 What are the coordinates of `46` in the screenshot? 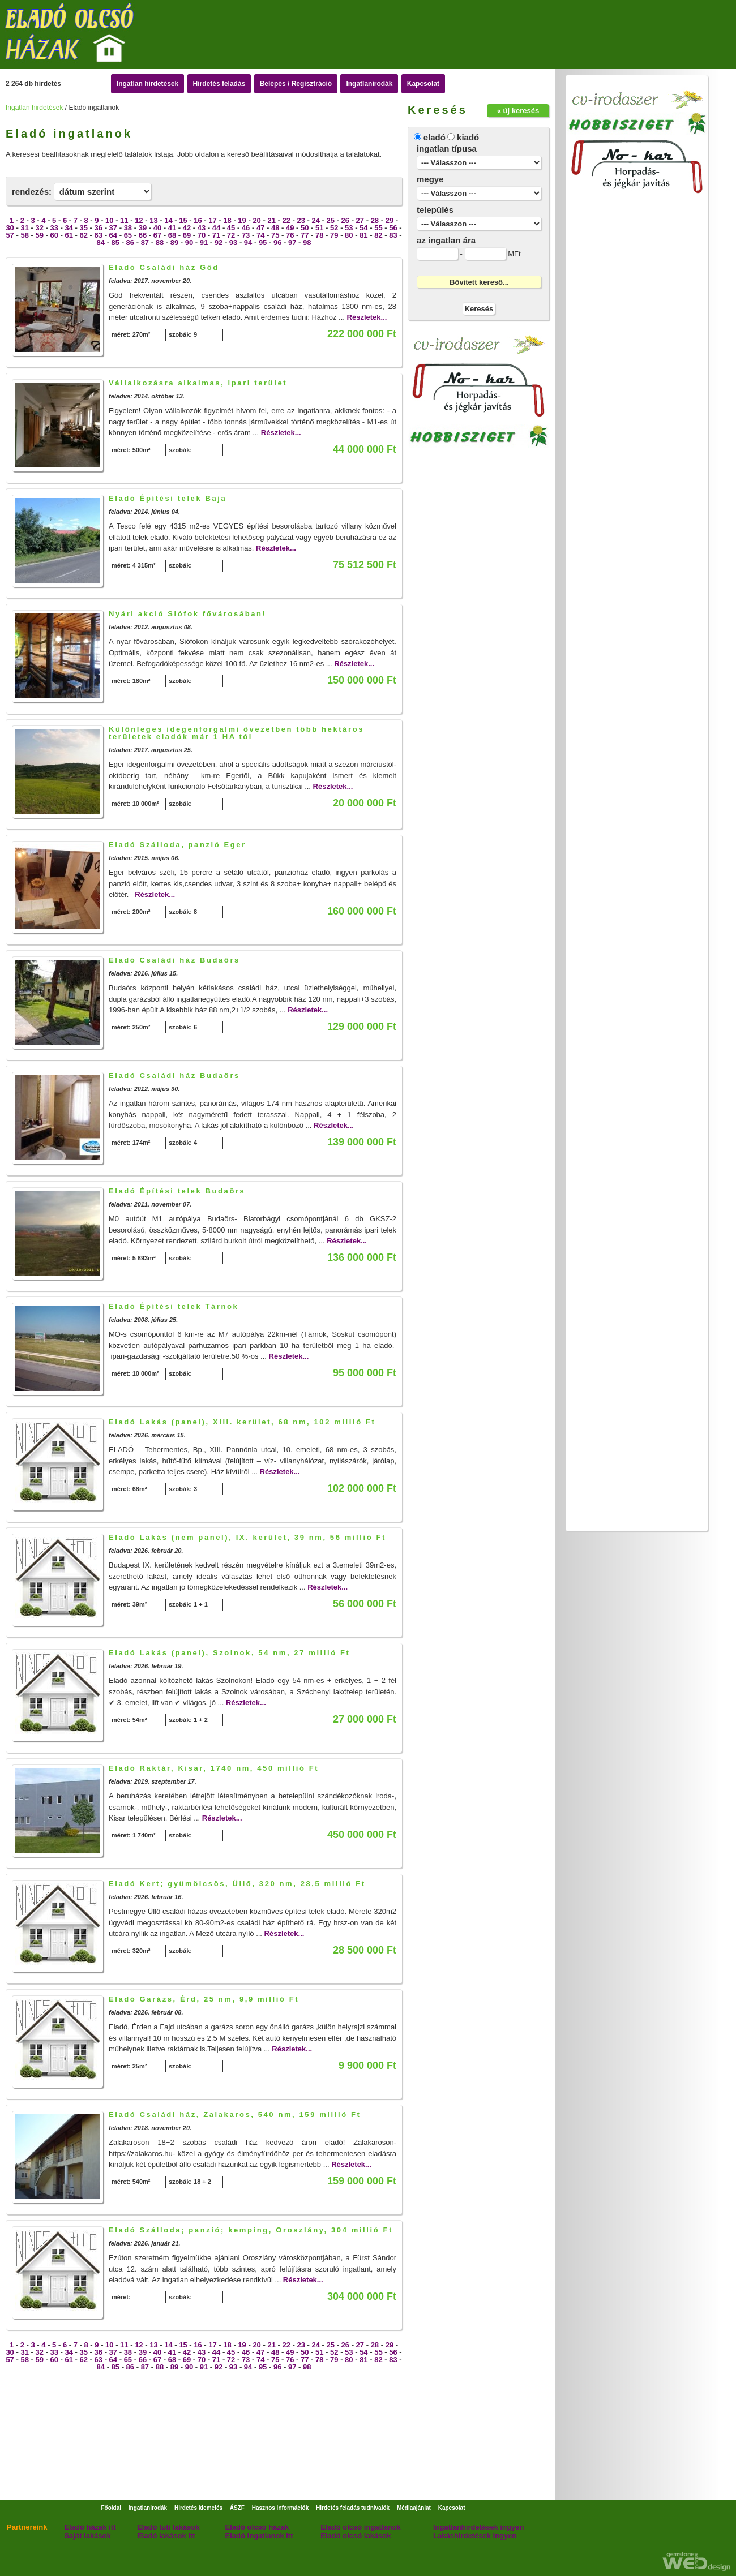 It's located at (246, 228).